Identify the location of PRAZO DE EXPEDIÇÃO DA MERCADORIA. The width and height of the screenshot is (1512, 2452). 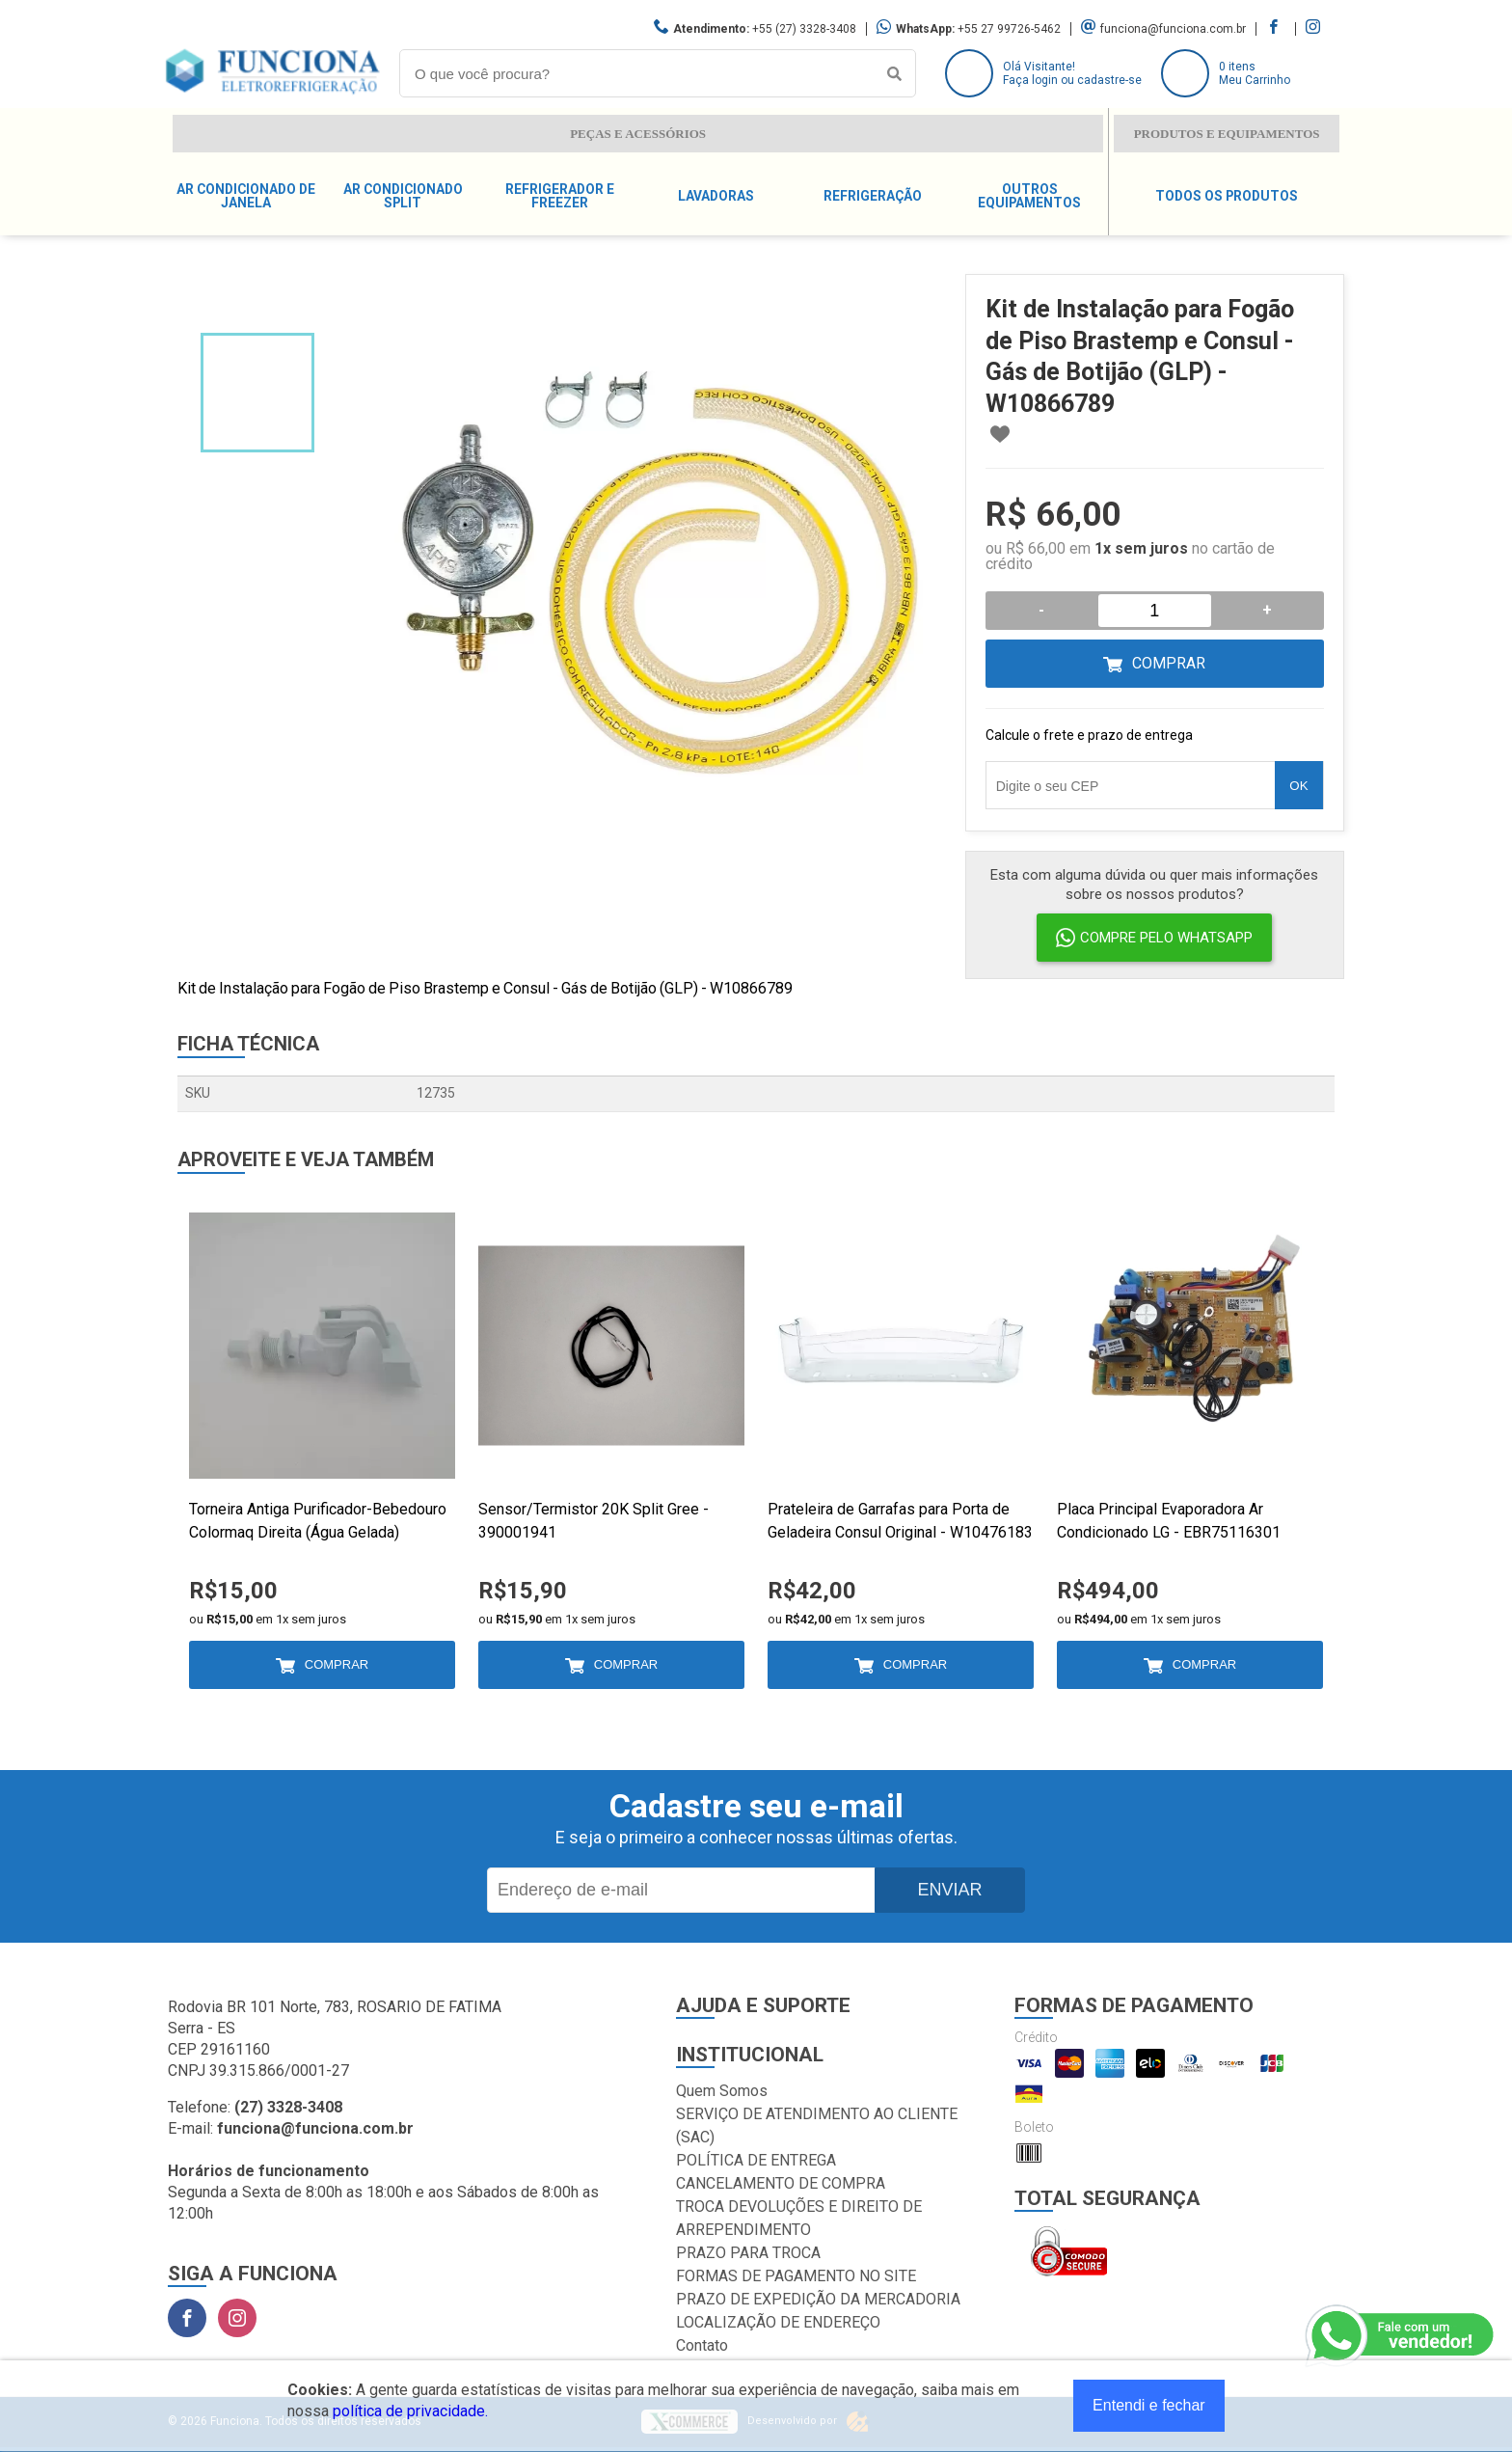
(818, 2299).